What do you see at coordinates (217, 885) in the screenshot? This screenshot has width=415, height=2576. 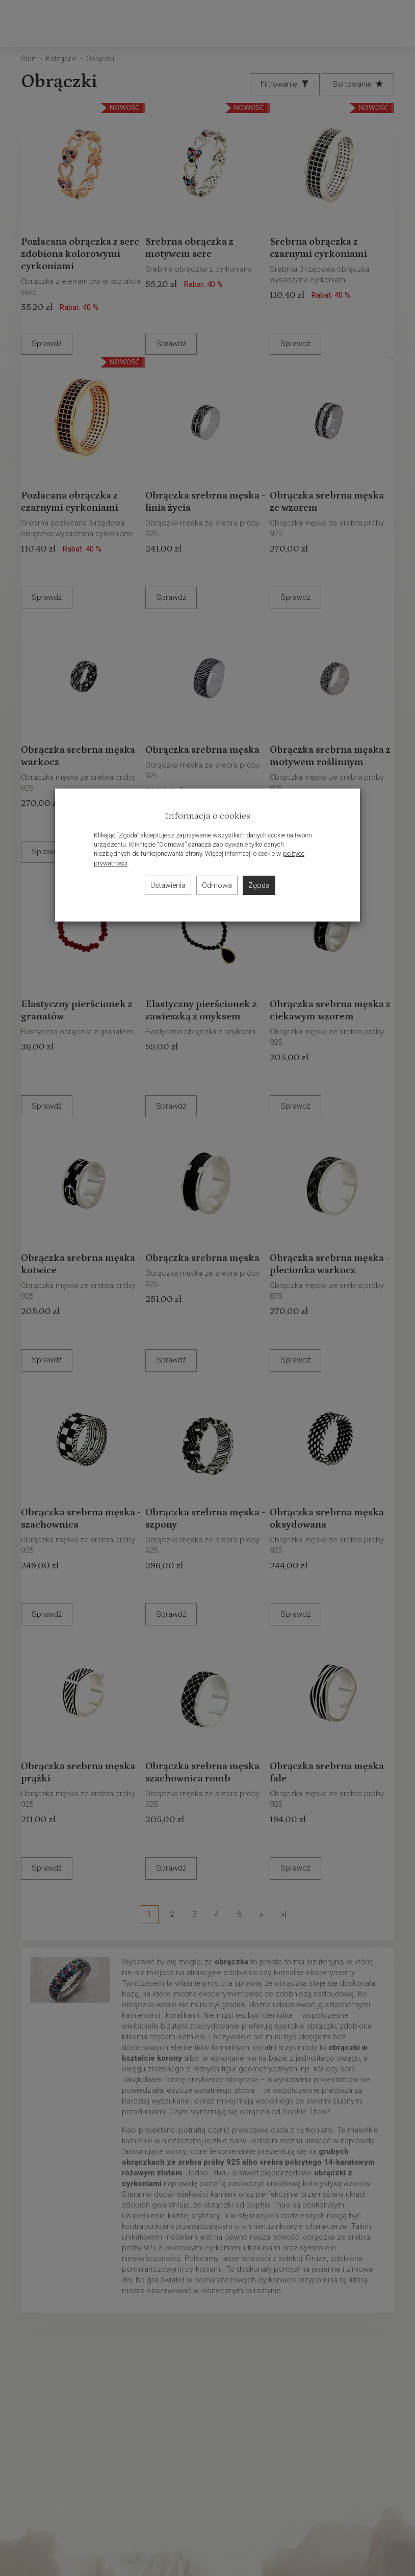 I see `Odmowa` at bounding box center [217, 885].